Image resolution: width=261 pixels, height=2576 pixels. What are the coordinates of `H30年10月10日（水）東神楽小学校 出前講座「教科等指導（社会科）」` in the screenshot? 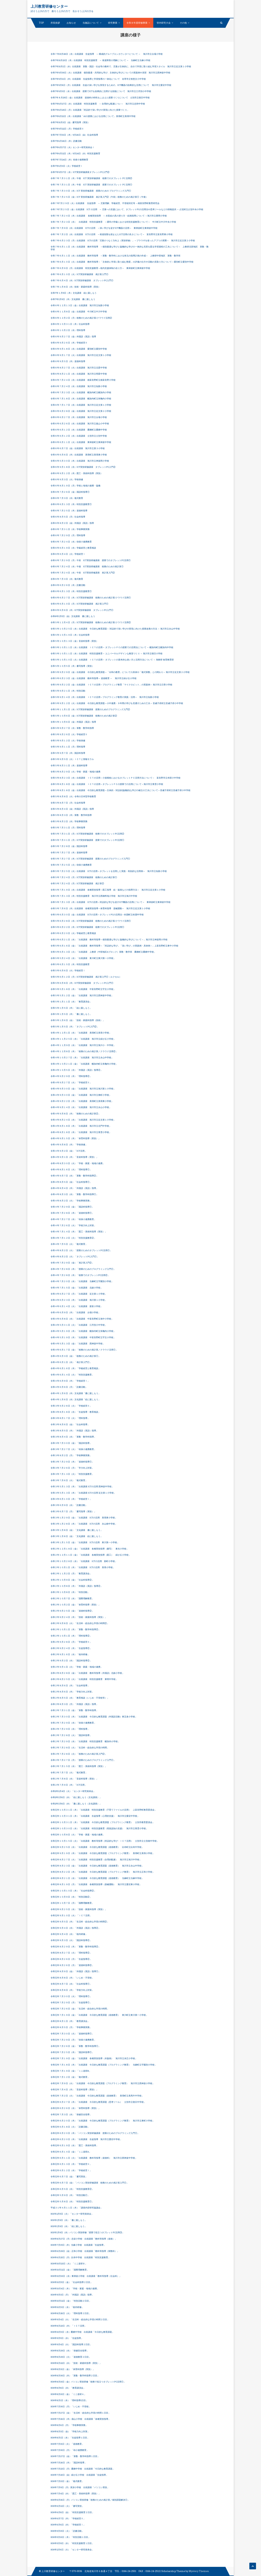 It's located at (86, 2276).